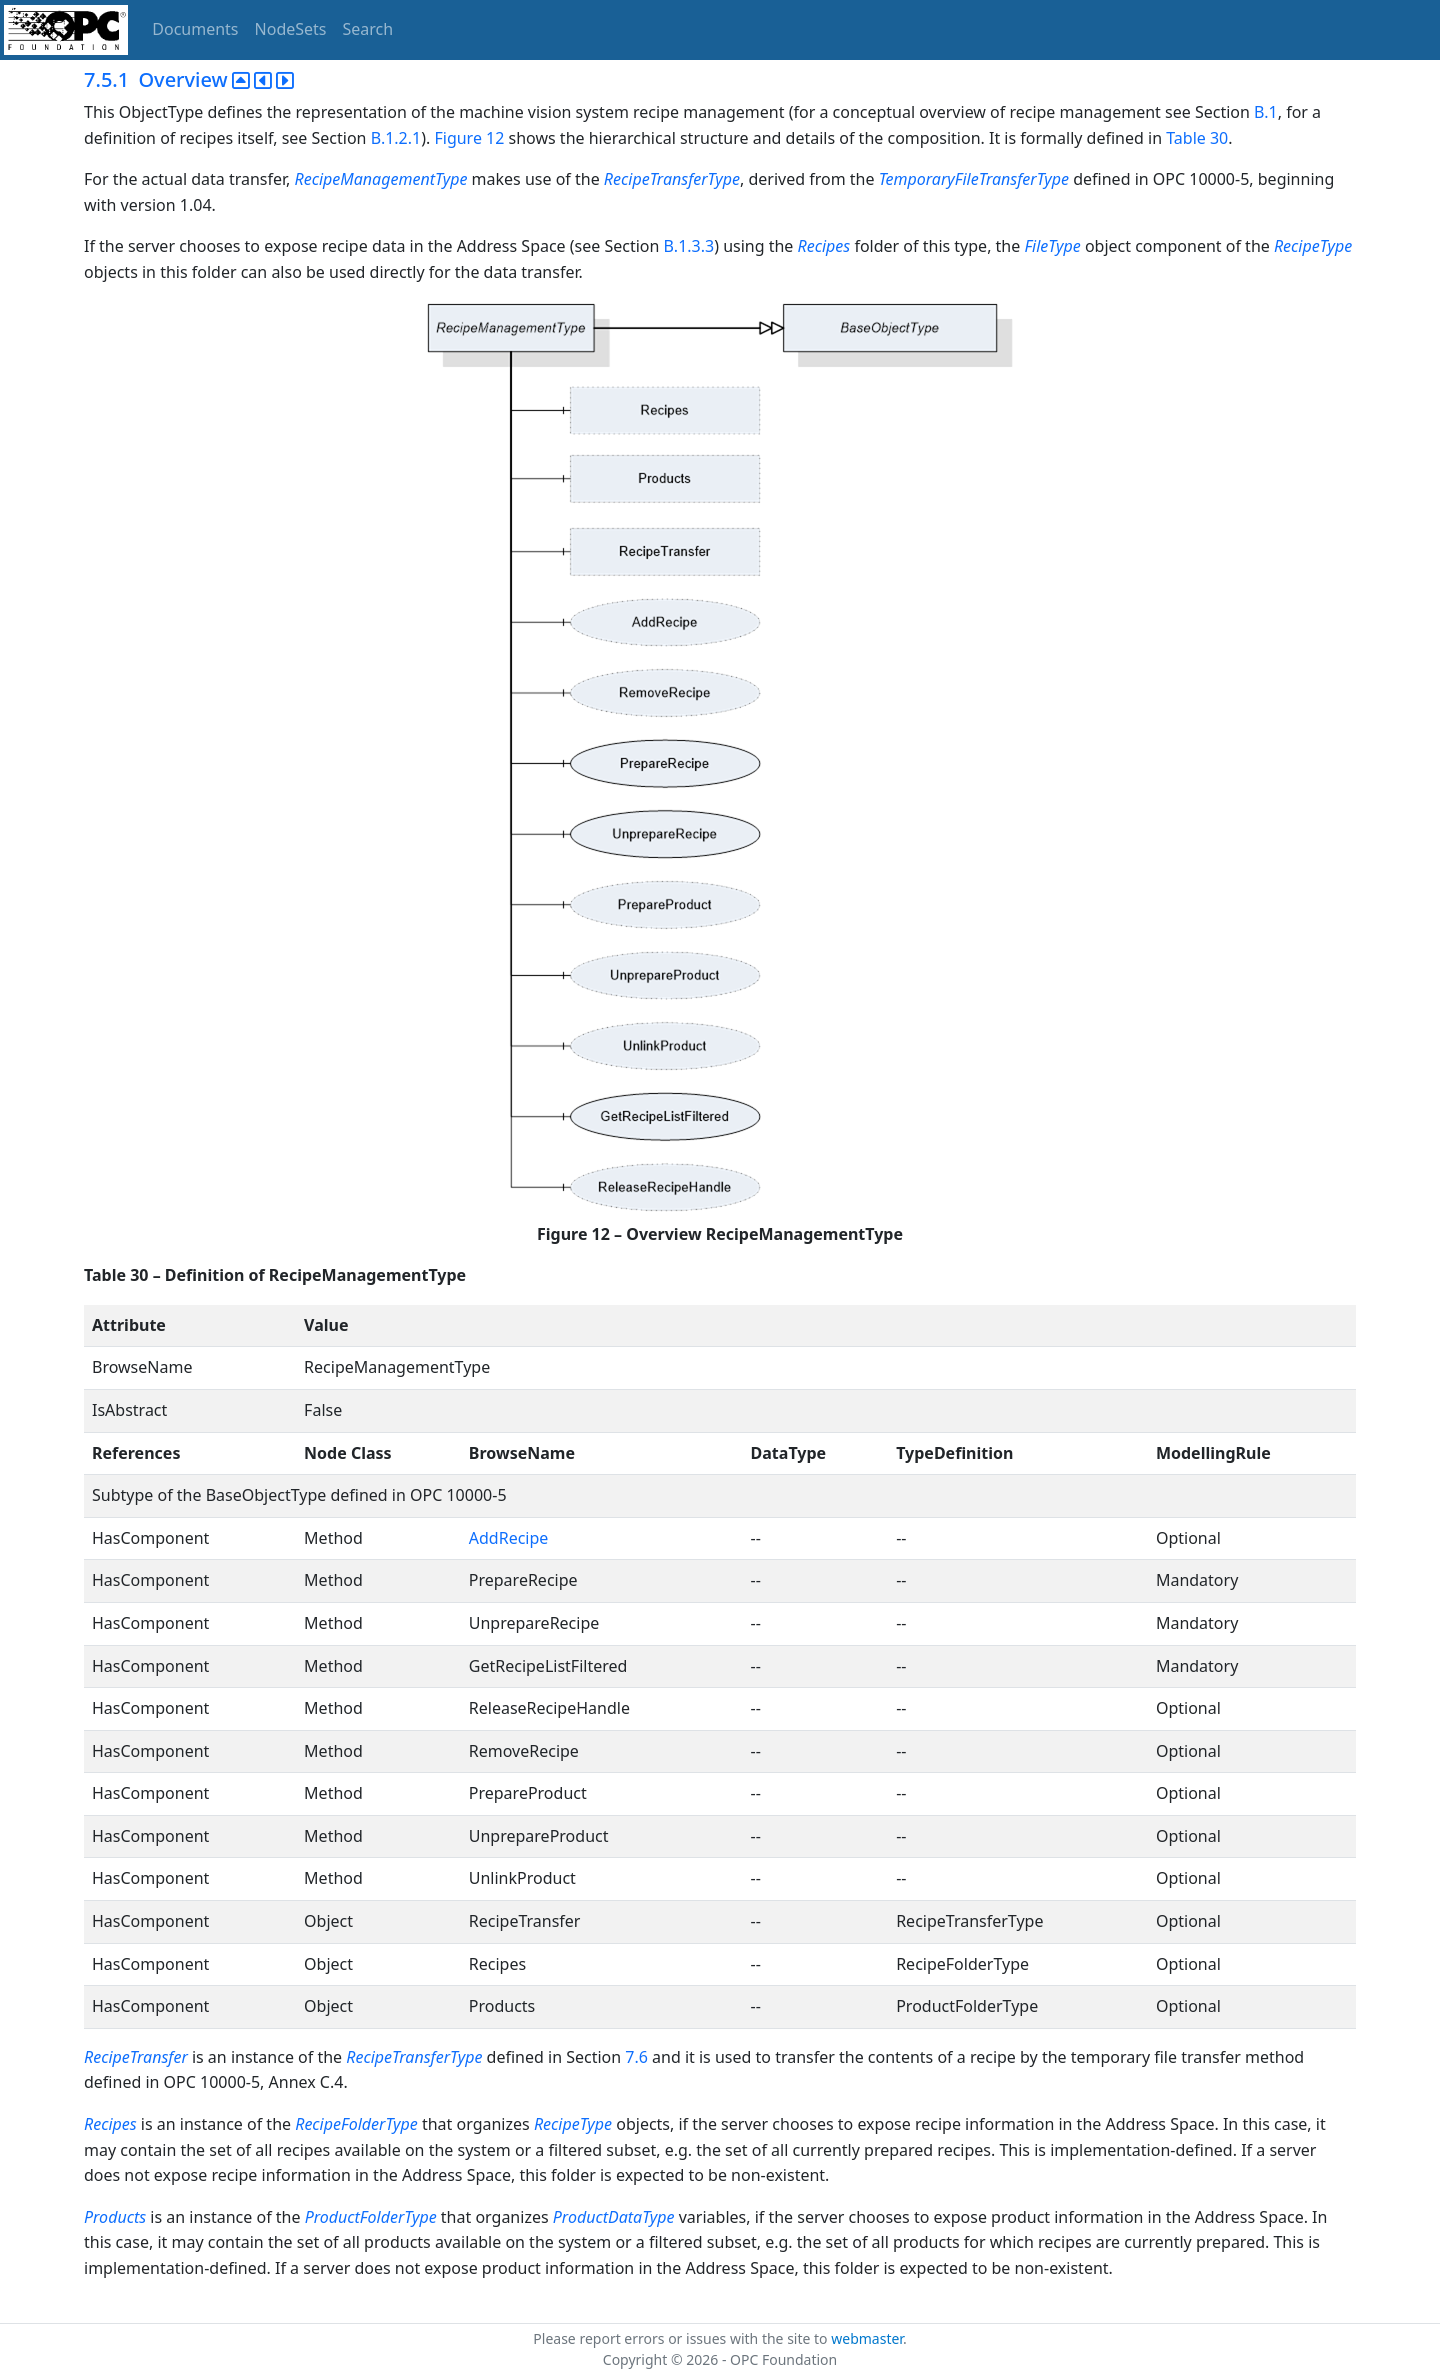 The width and height of the screenshot is (1440, 2374). I want to click on Documents, so click(195, 29).